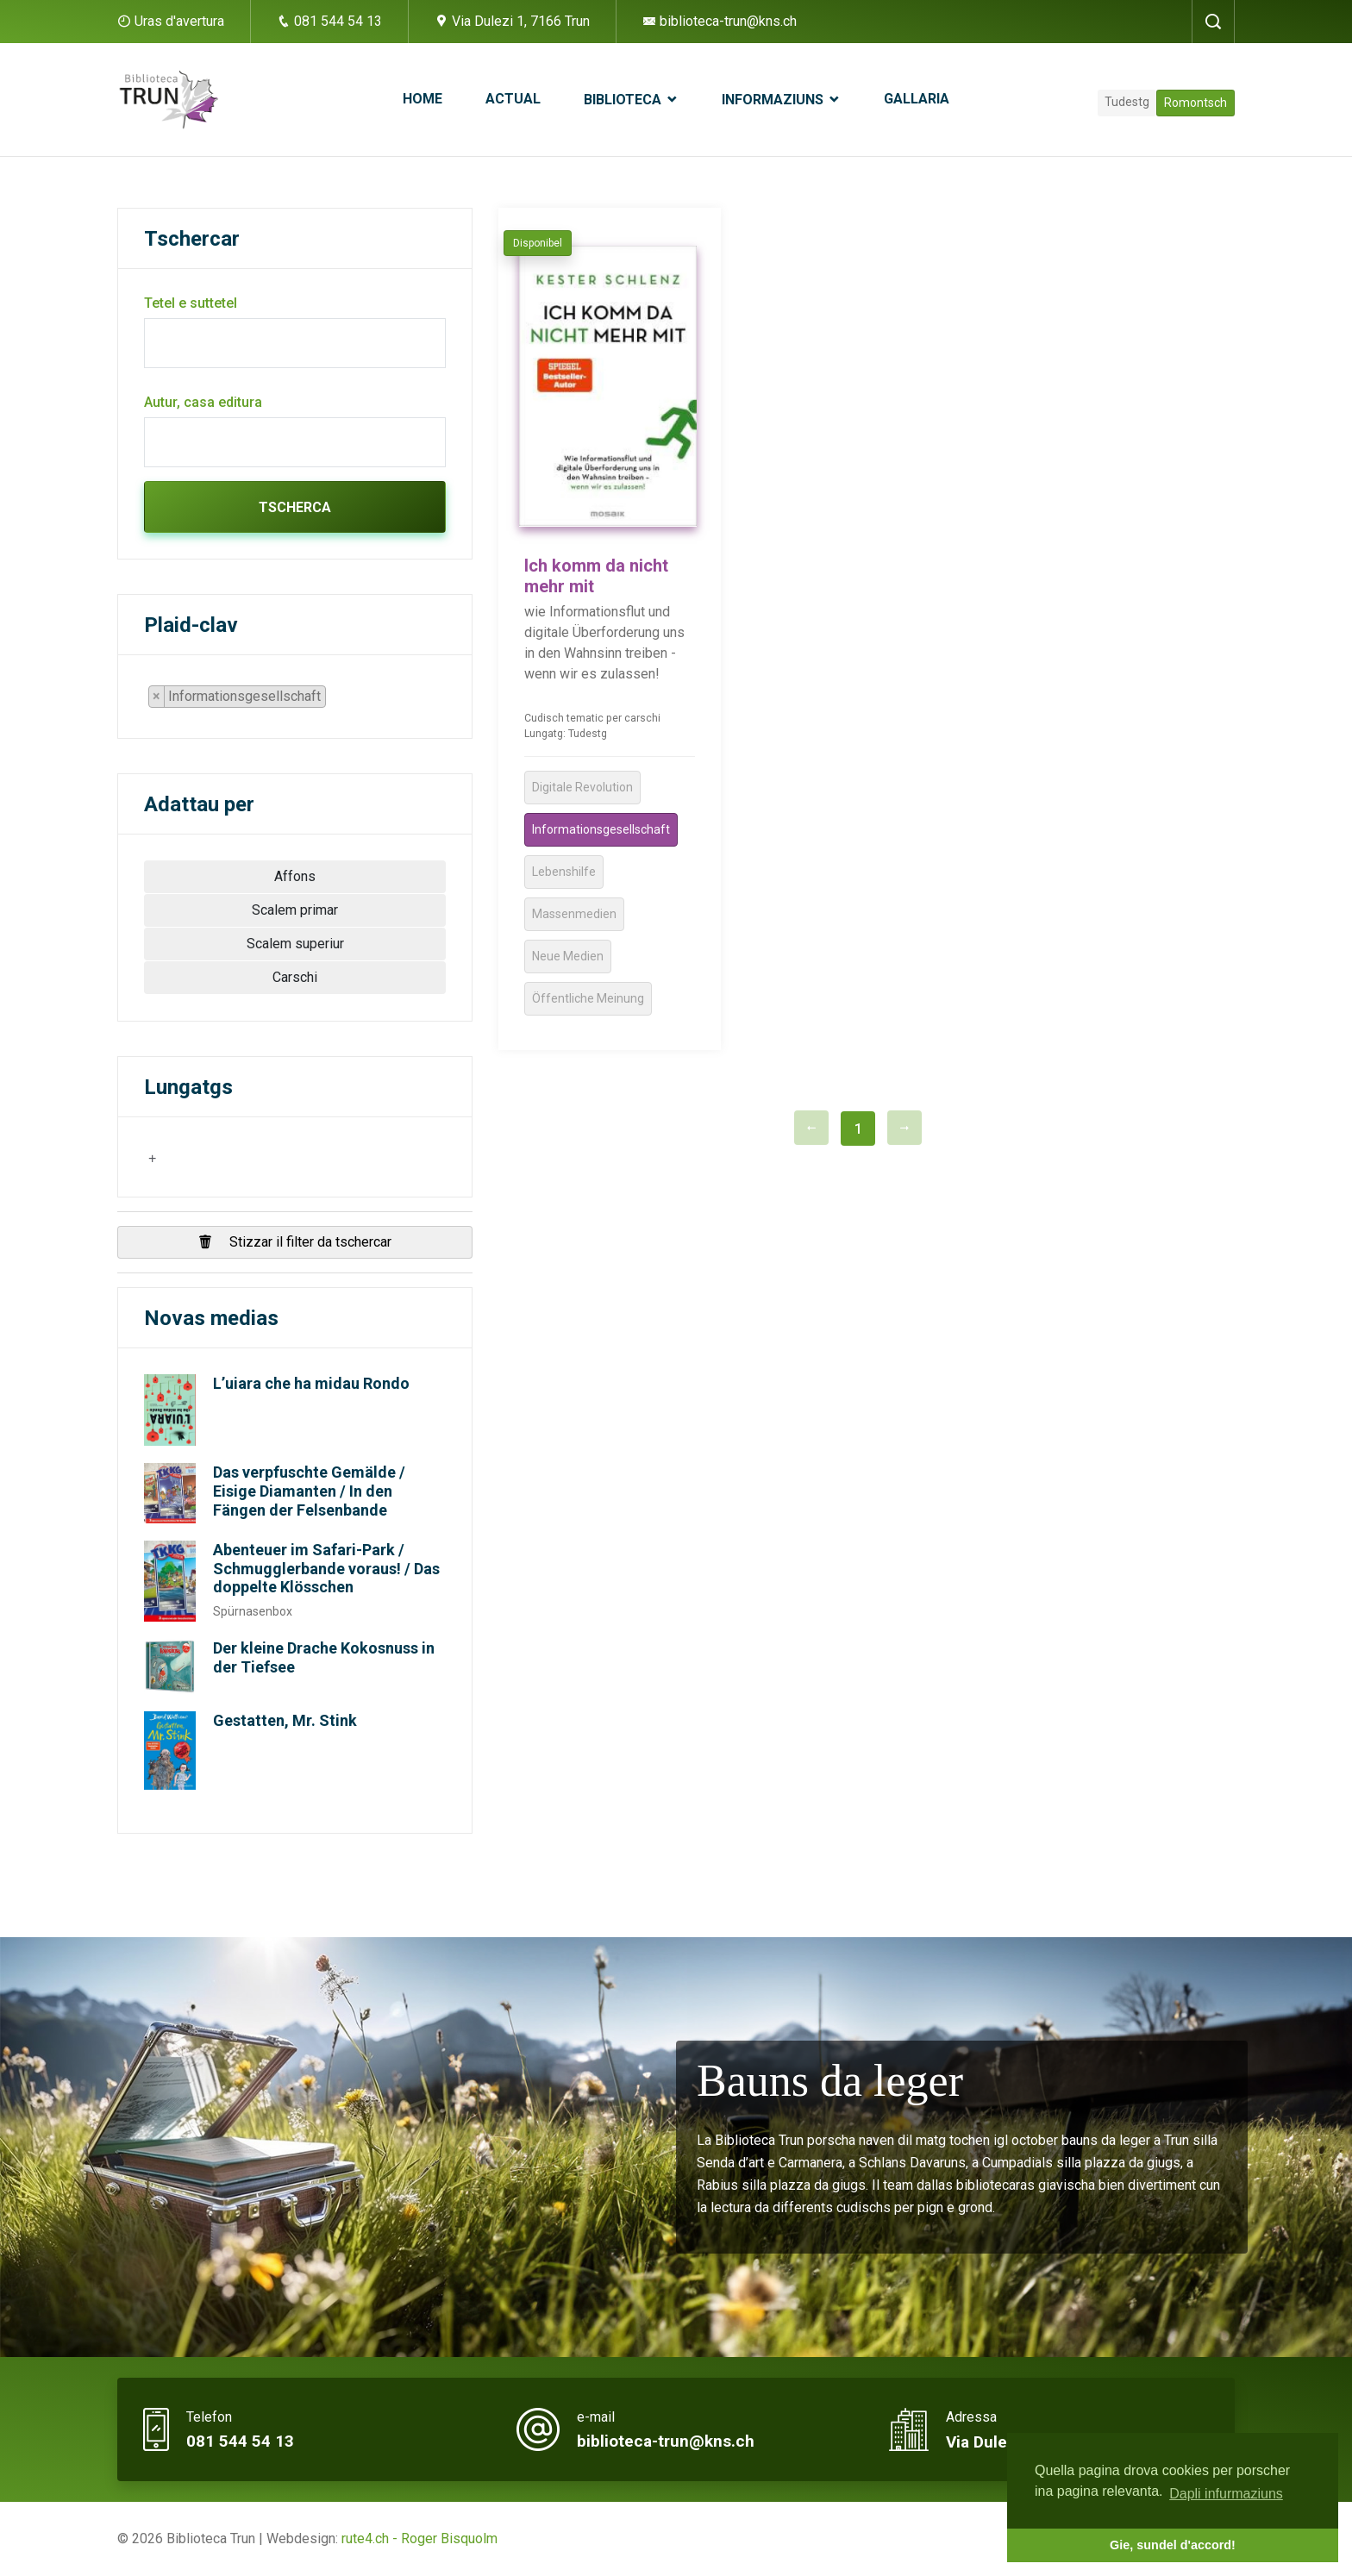 This screenshot has width=1352, height=2576. I want to click on Lebenshilfe, so click(564, 871).